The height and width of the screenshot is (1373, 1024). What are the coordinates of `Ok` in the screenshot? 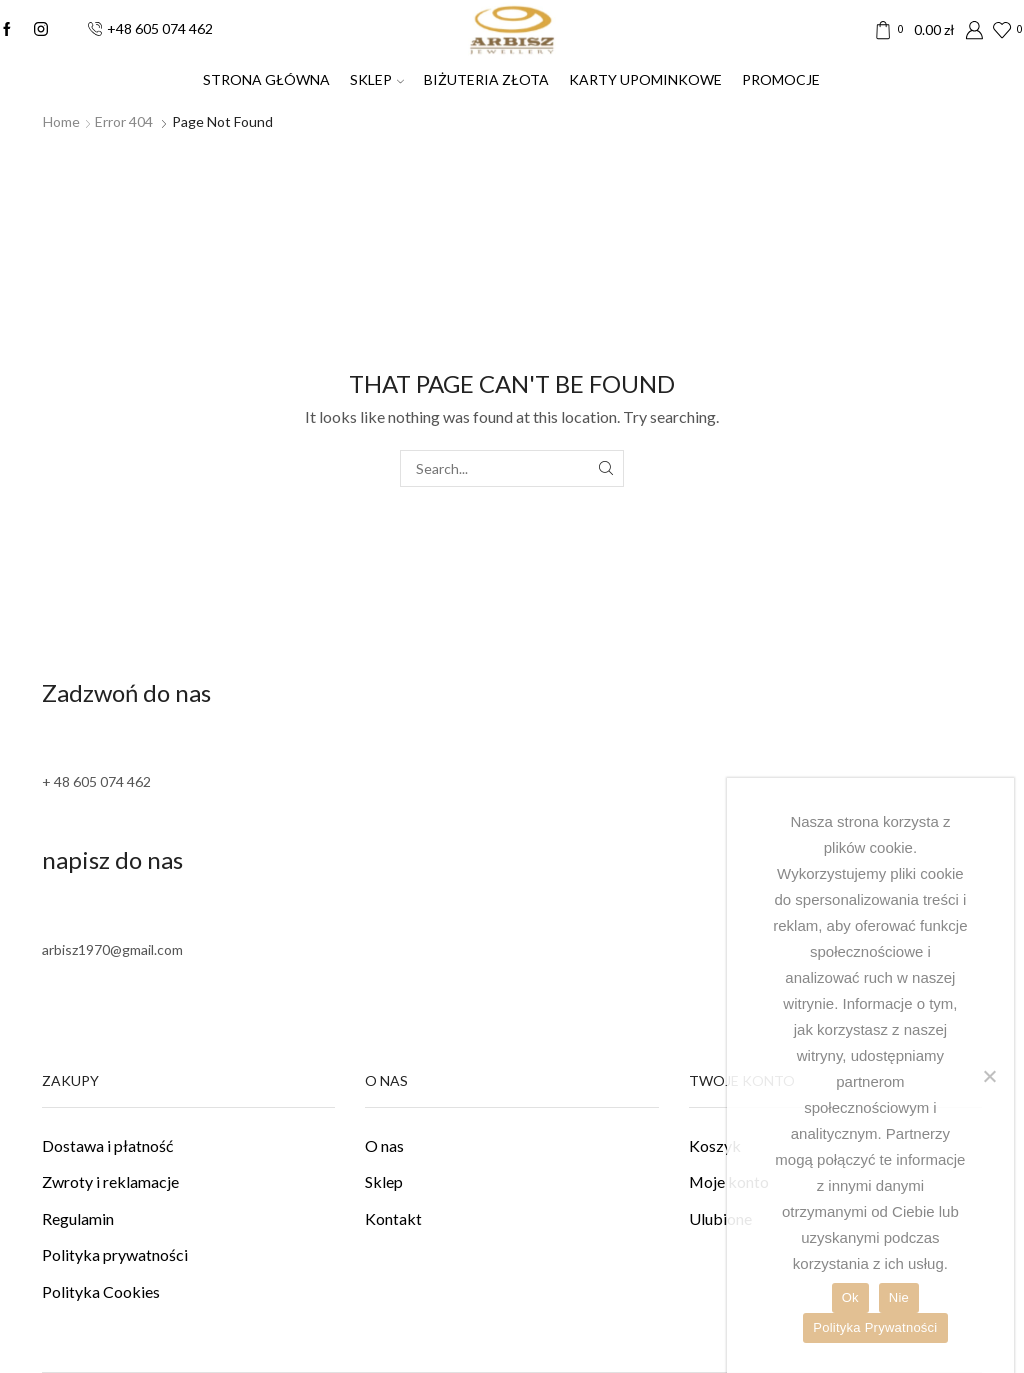 It's located at (850, 1297).